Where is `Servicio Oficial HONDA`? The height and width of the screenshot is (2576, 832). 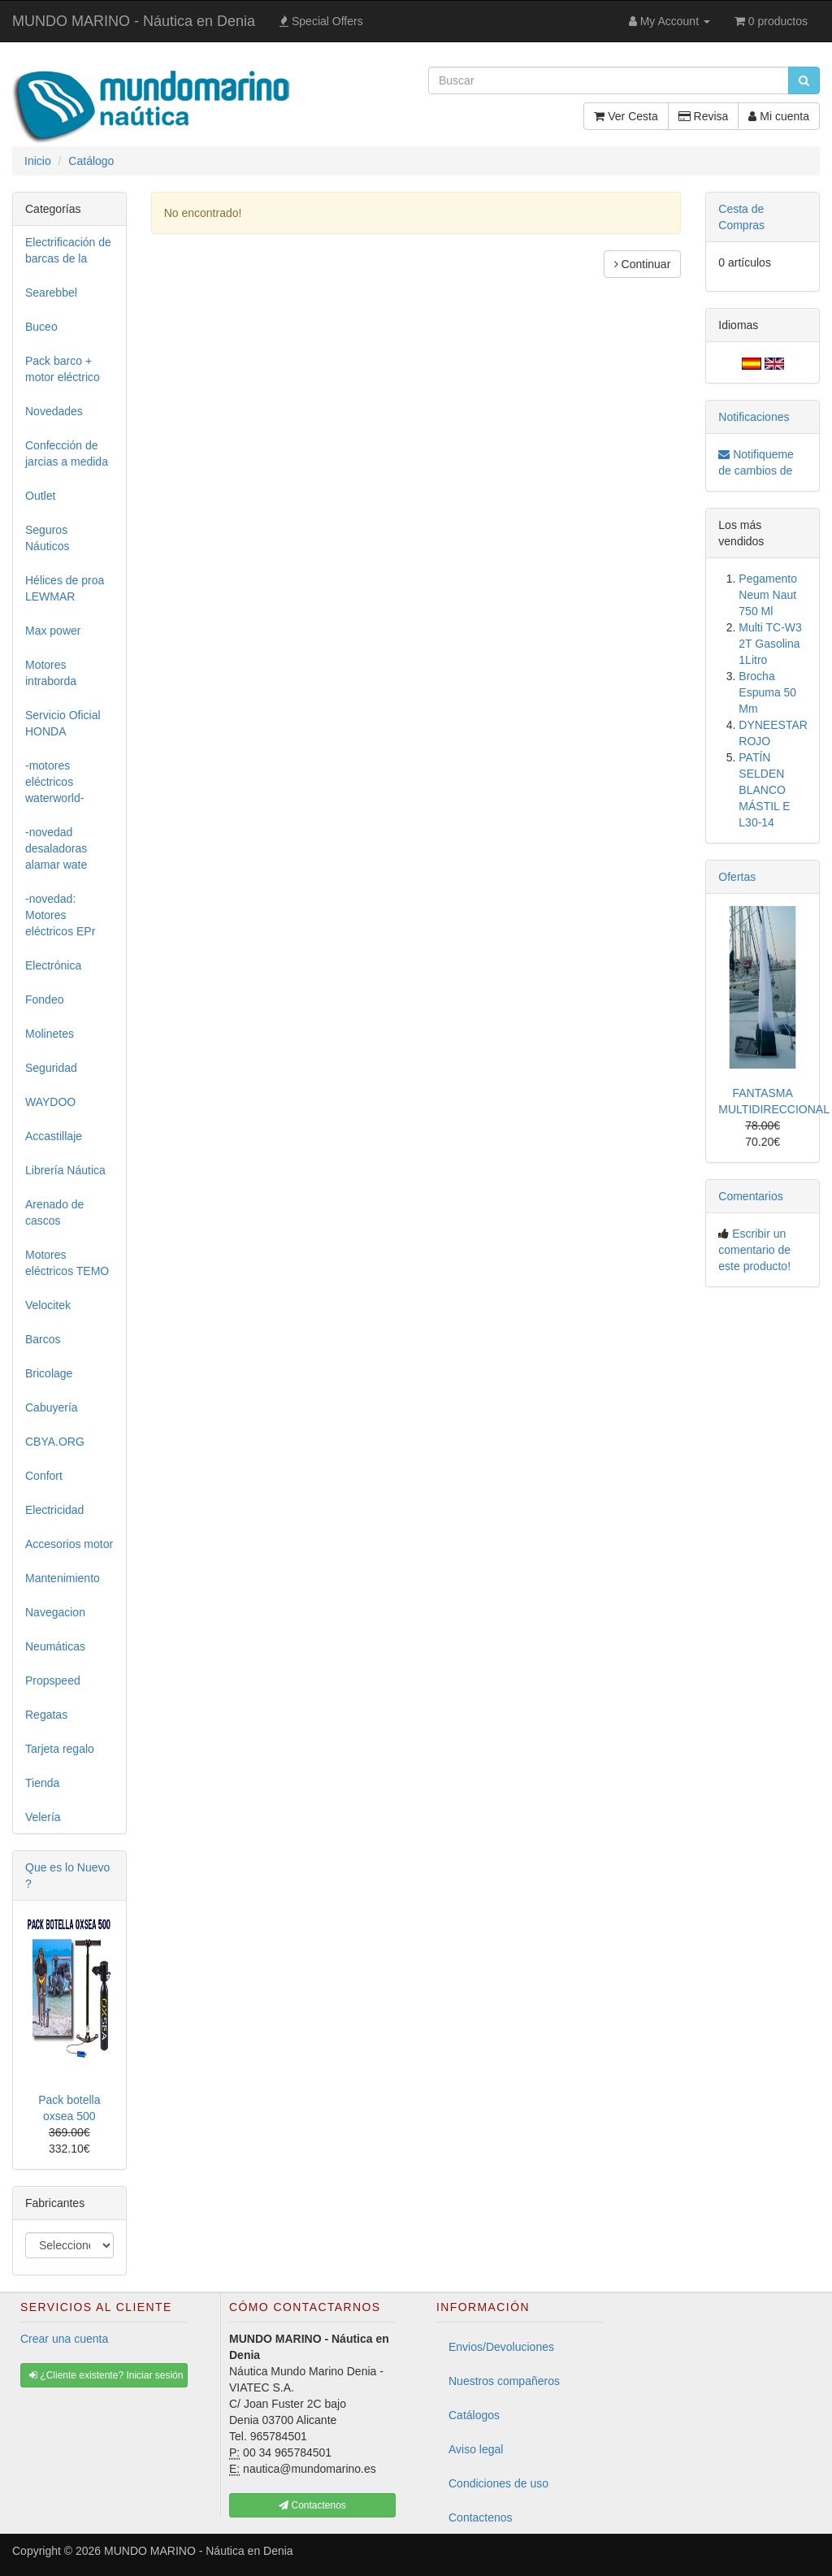
Servicio Oficial HONDA is located at coordinates (63, 723).